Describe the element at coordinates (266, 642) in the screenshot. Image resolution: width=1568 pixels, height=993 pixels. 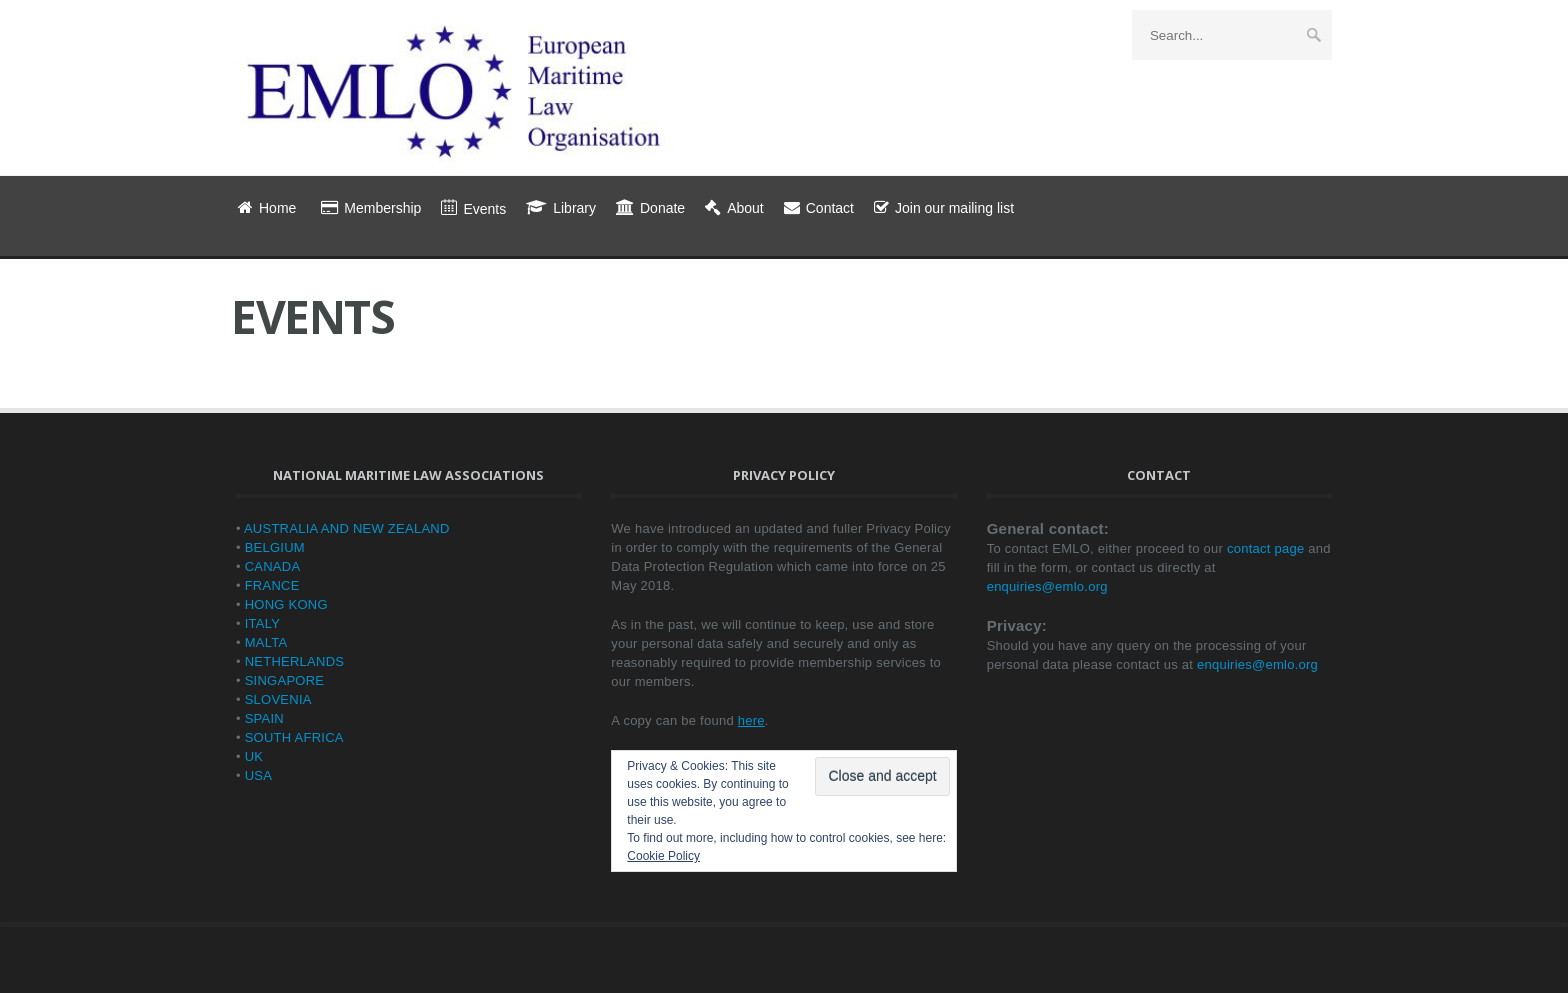
I see `MALTA` at that location.